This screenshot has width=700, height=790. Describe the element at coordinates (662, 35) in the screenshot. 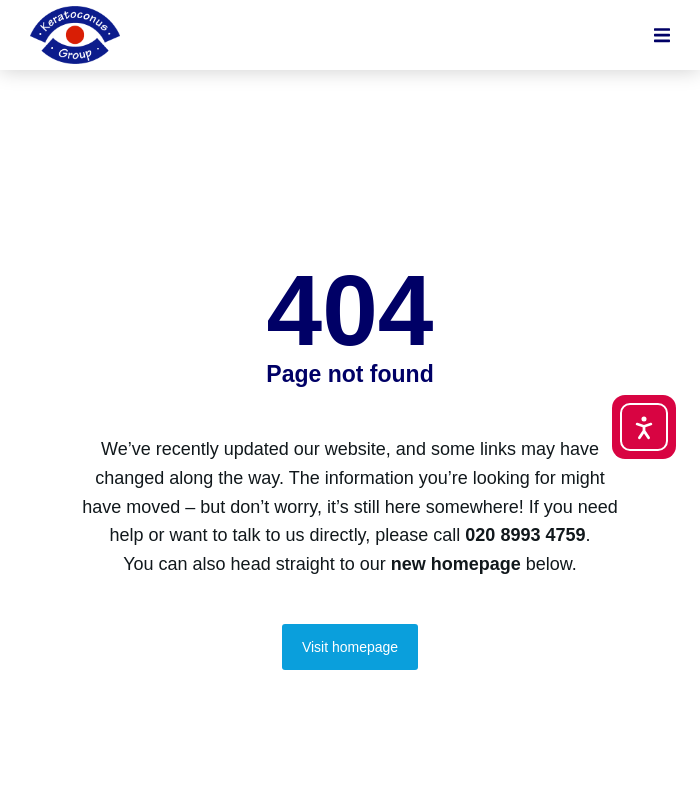

I see `[button]` at that location.